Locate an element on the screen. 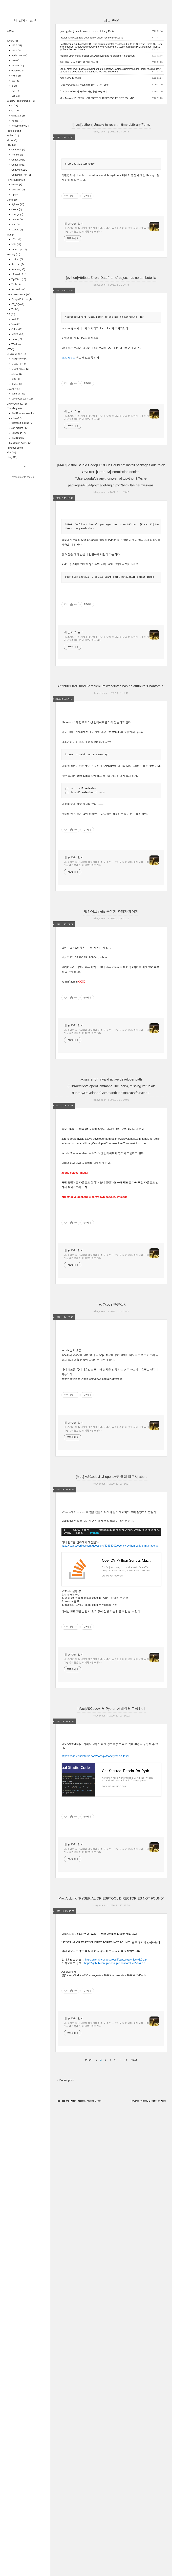 This screenshot has height=2576, width=172. [mac][python] Unable to revert mtime: /Library/Fonts is located at coordinates (87, 31).